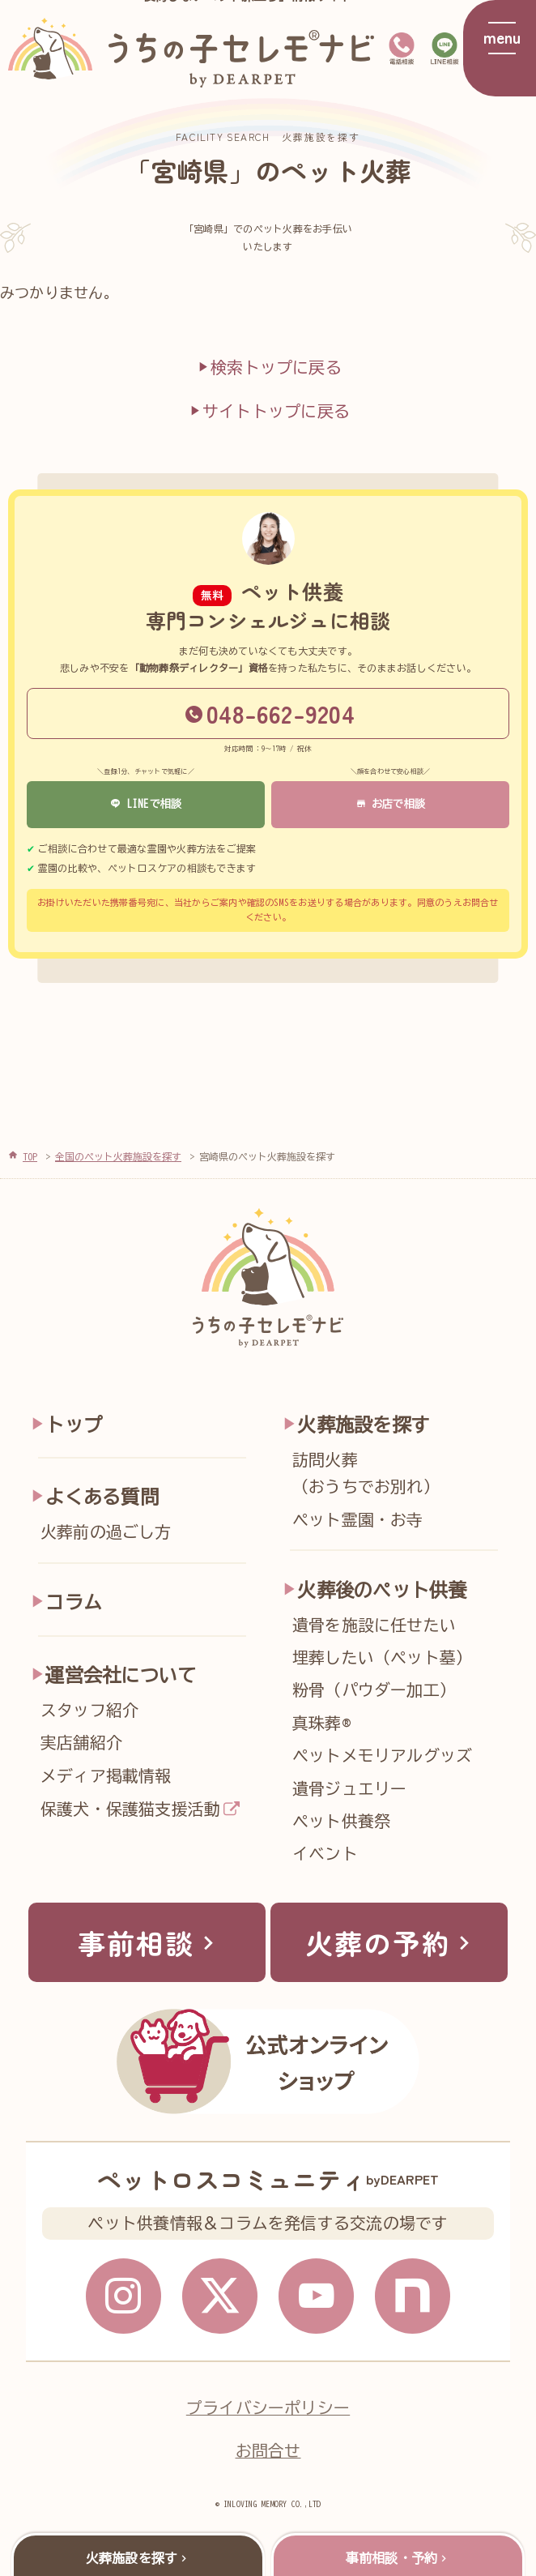  Describe the element at coordinates (349, 1788) in the screenshot. I see `遺骨ジュエリー` at that location.